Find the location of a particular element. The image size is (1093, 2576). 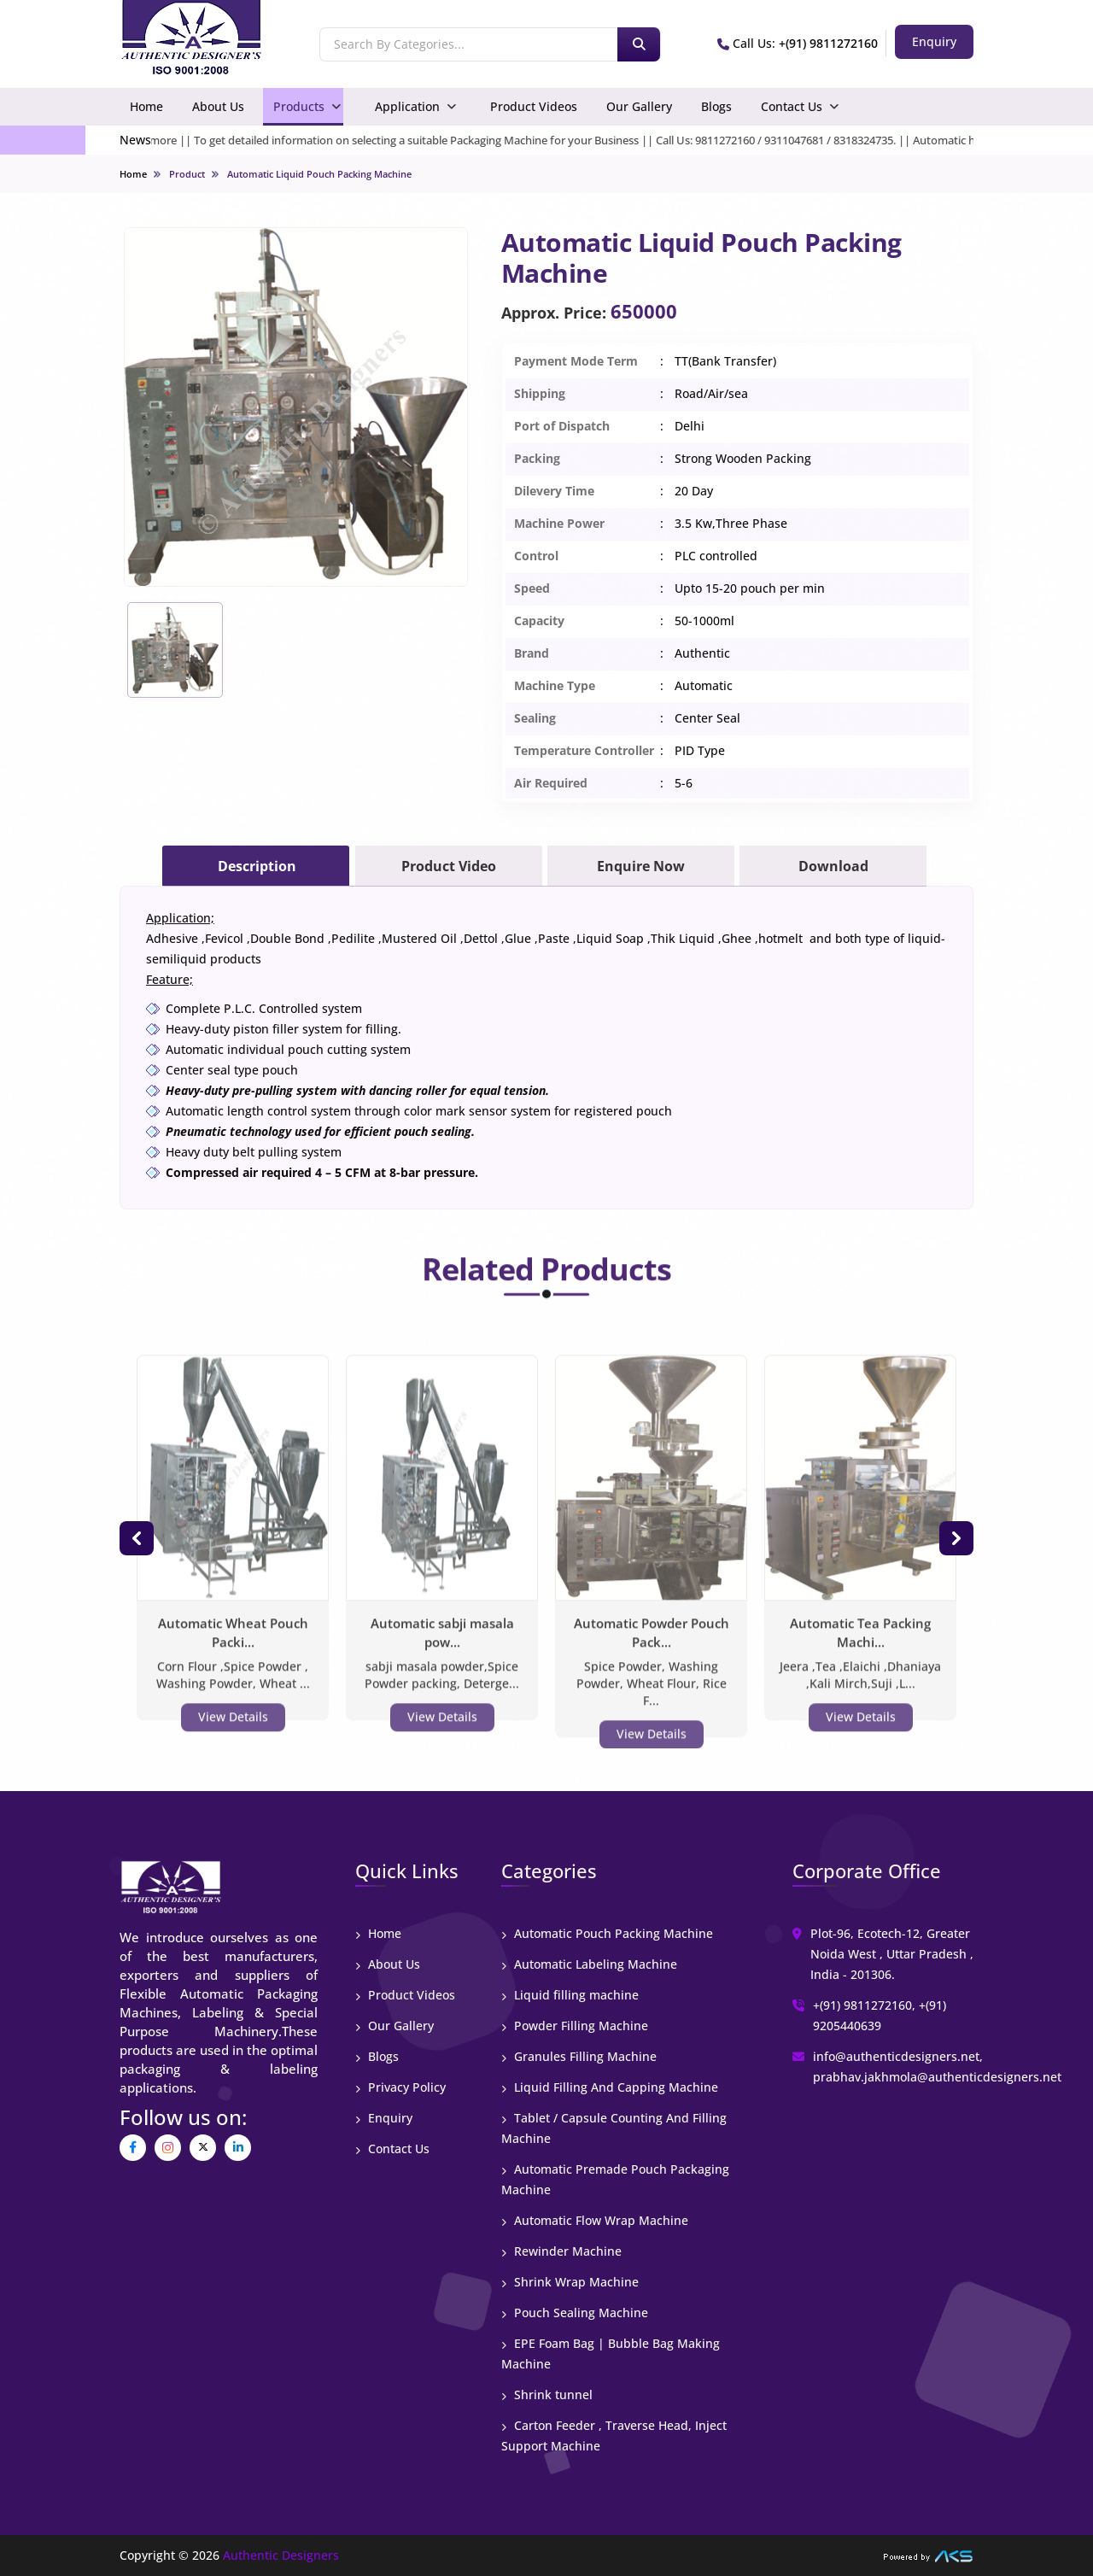

Powder Filling Machine is located at coordinates (574, 2025).